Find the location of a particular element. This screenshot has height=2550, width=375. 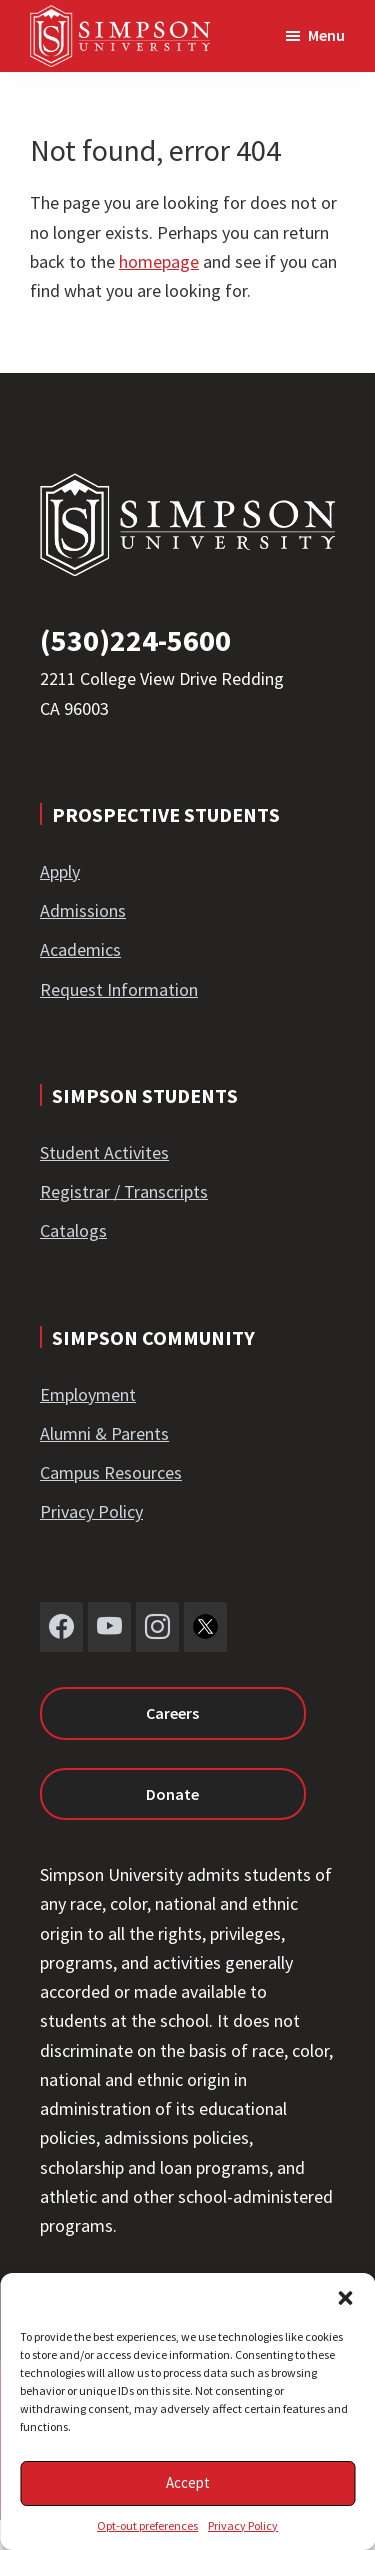

Menu is located at coordinates (326, 35).